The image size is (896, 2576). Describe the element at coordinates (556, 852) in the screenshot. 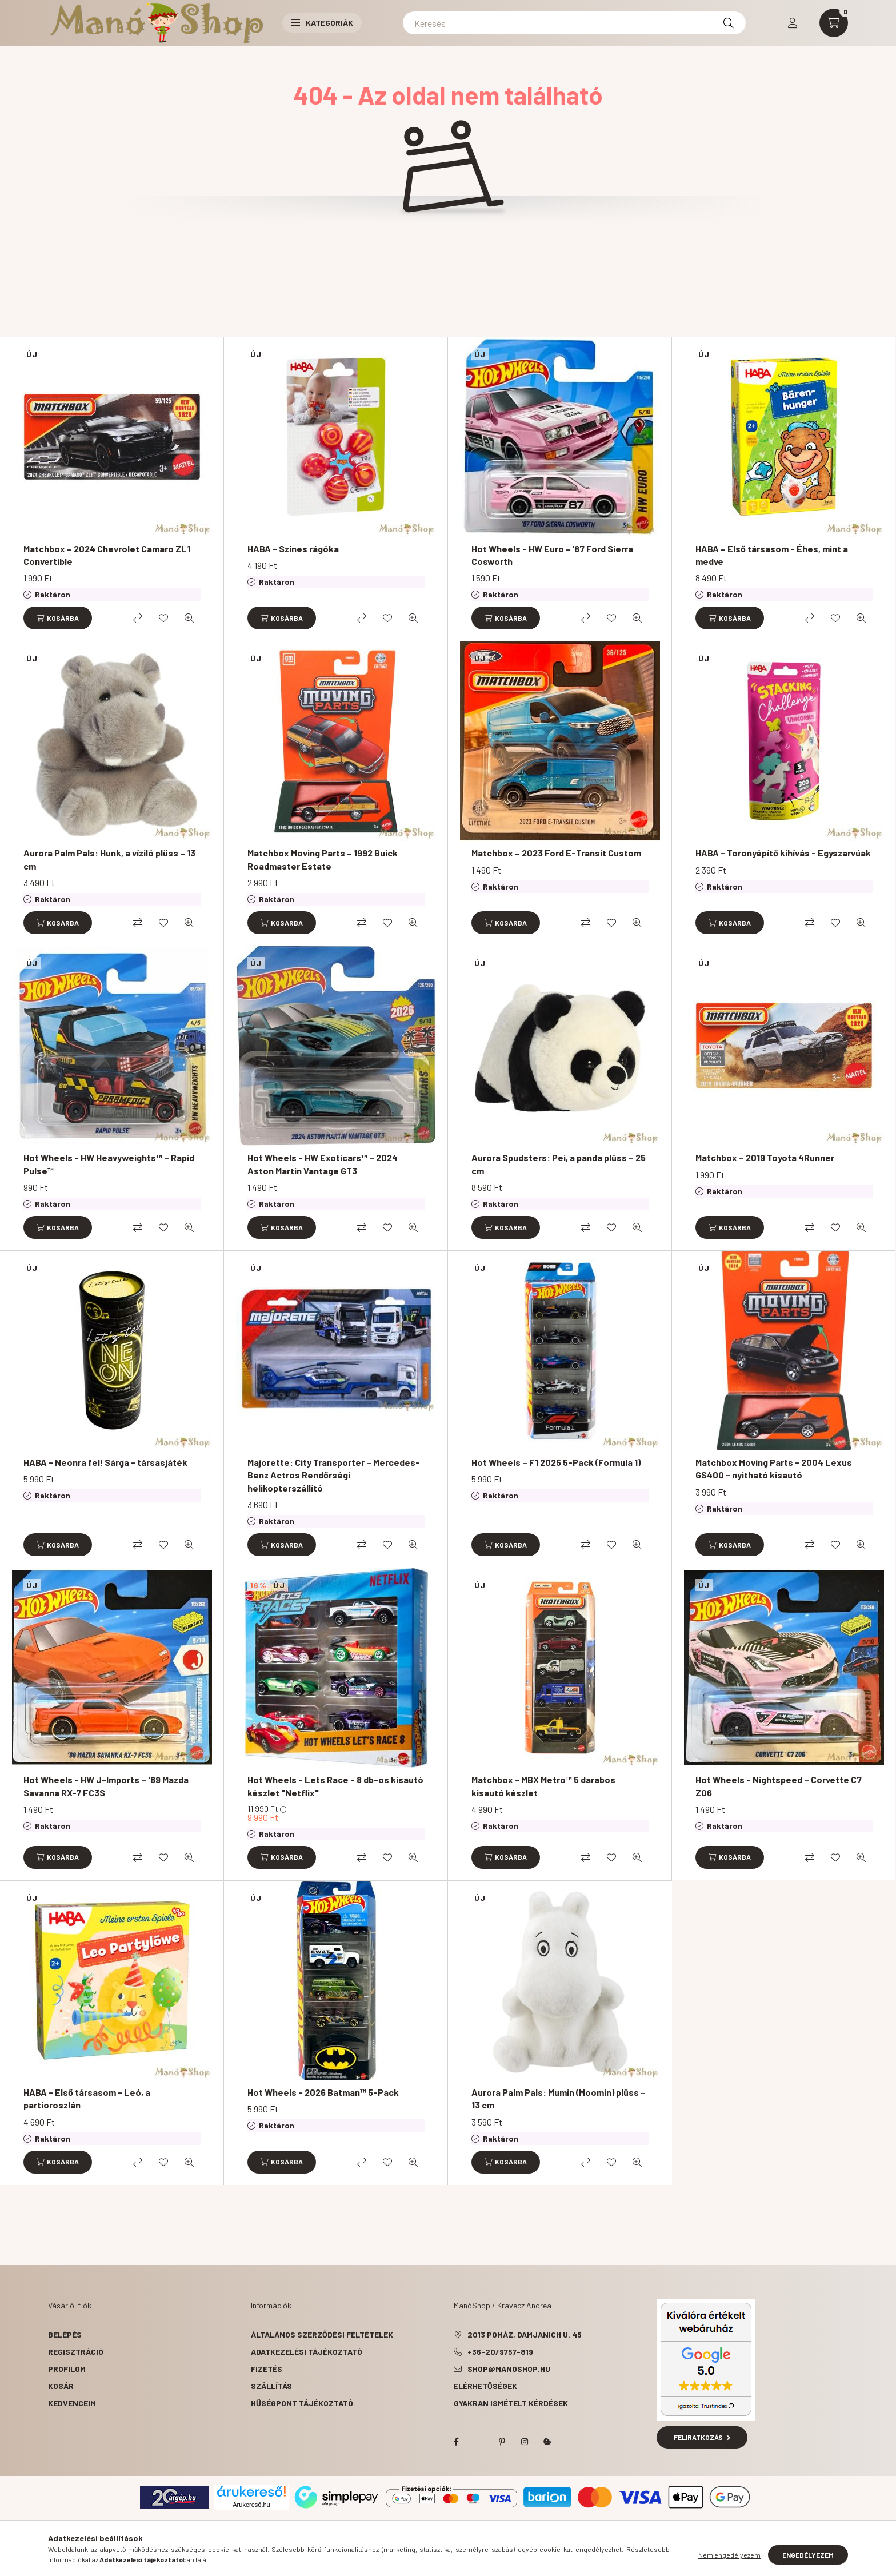

I see `Matchbox – 2023 Ford E-Transit Custom` at that location.